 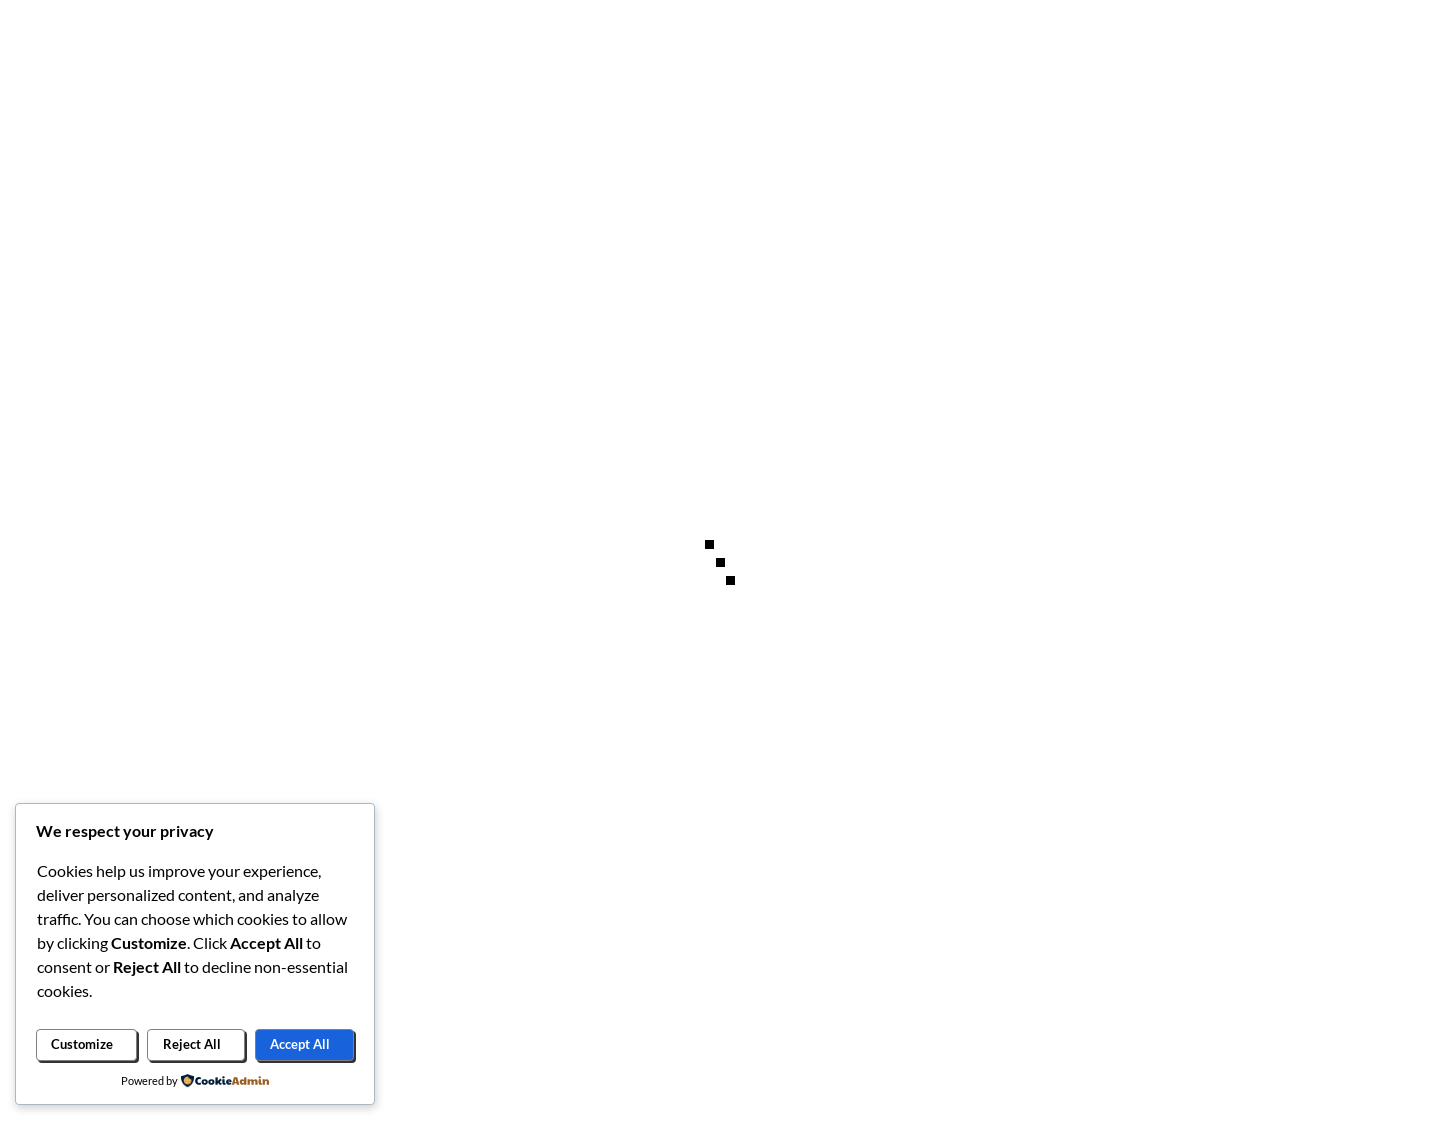 What do you see at coordinates (82, 1044) in the screenshot?
I see `Customize` at bounding box center [82, 1044].